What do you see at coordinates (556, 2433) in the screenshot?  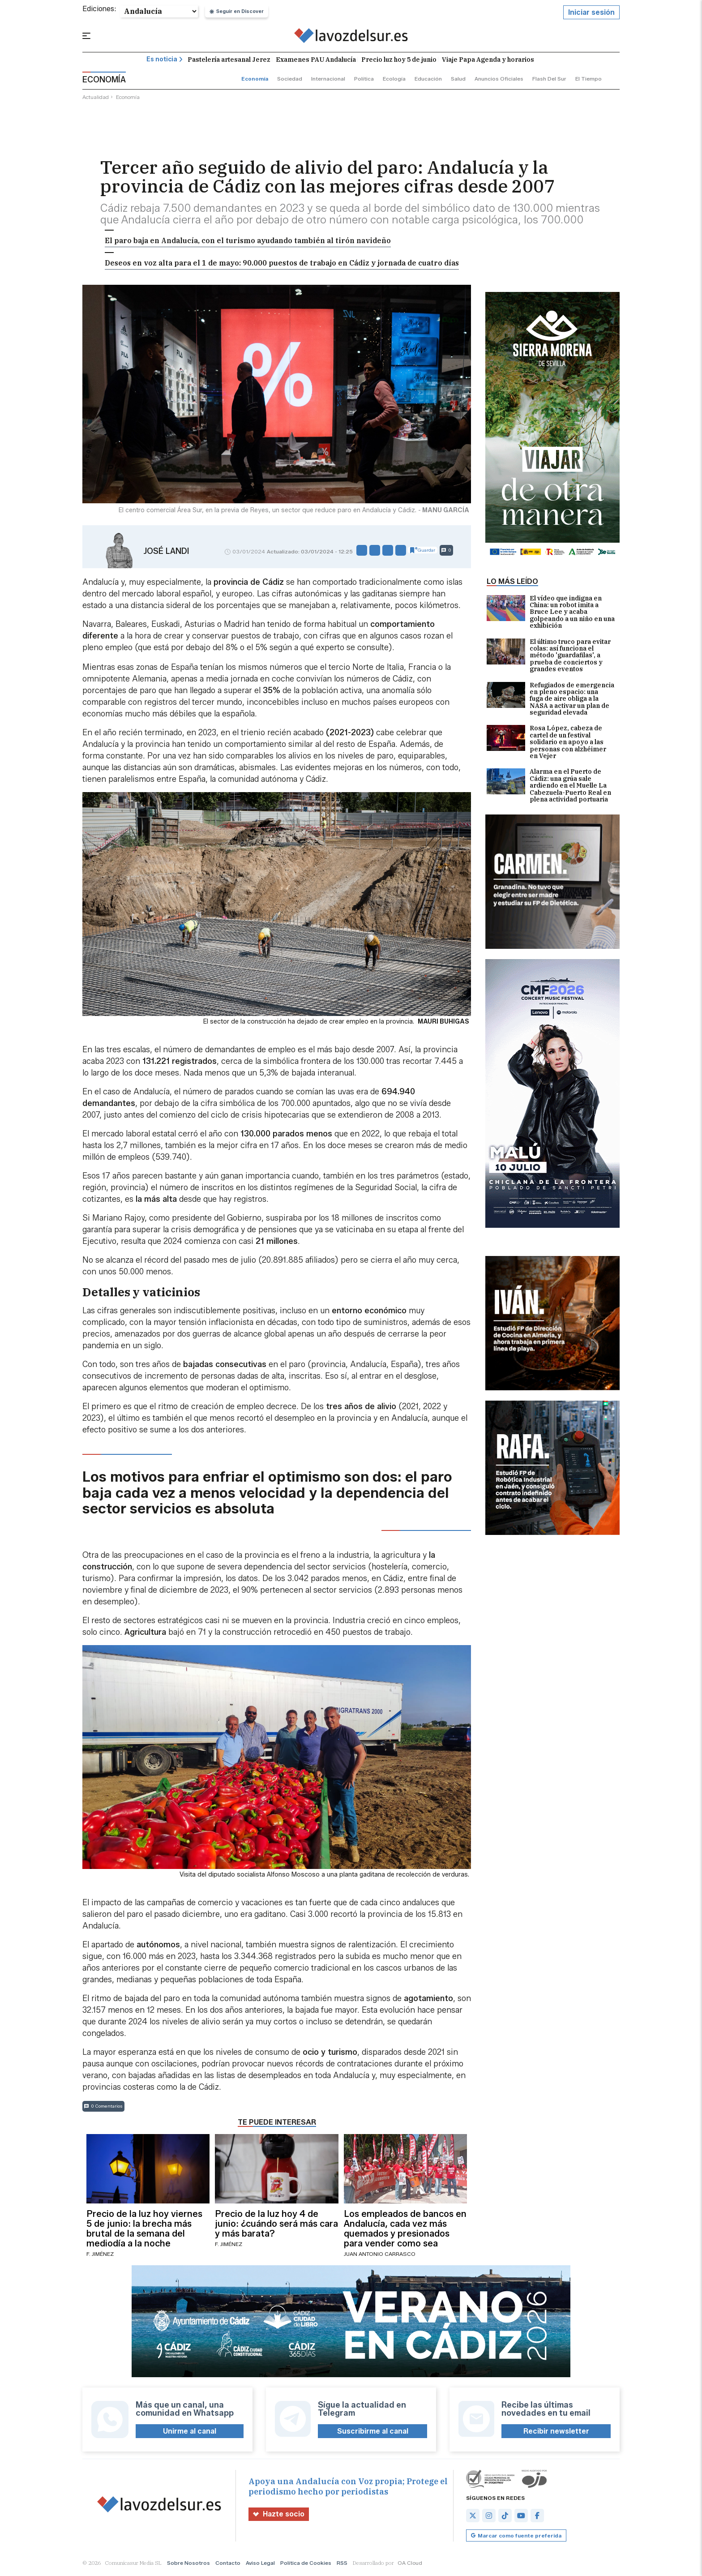 I see `Recibir newsletter` at bounding box center [556, 2433].